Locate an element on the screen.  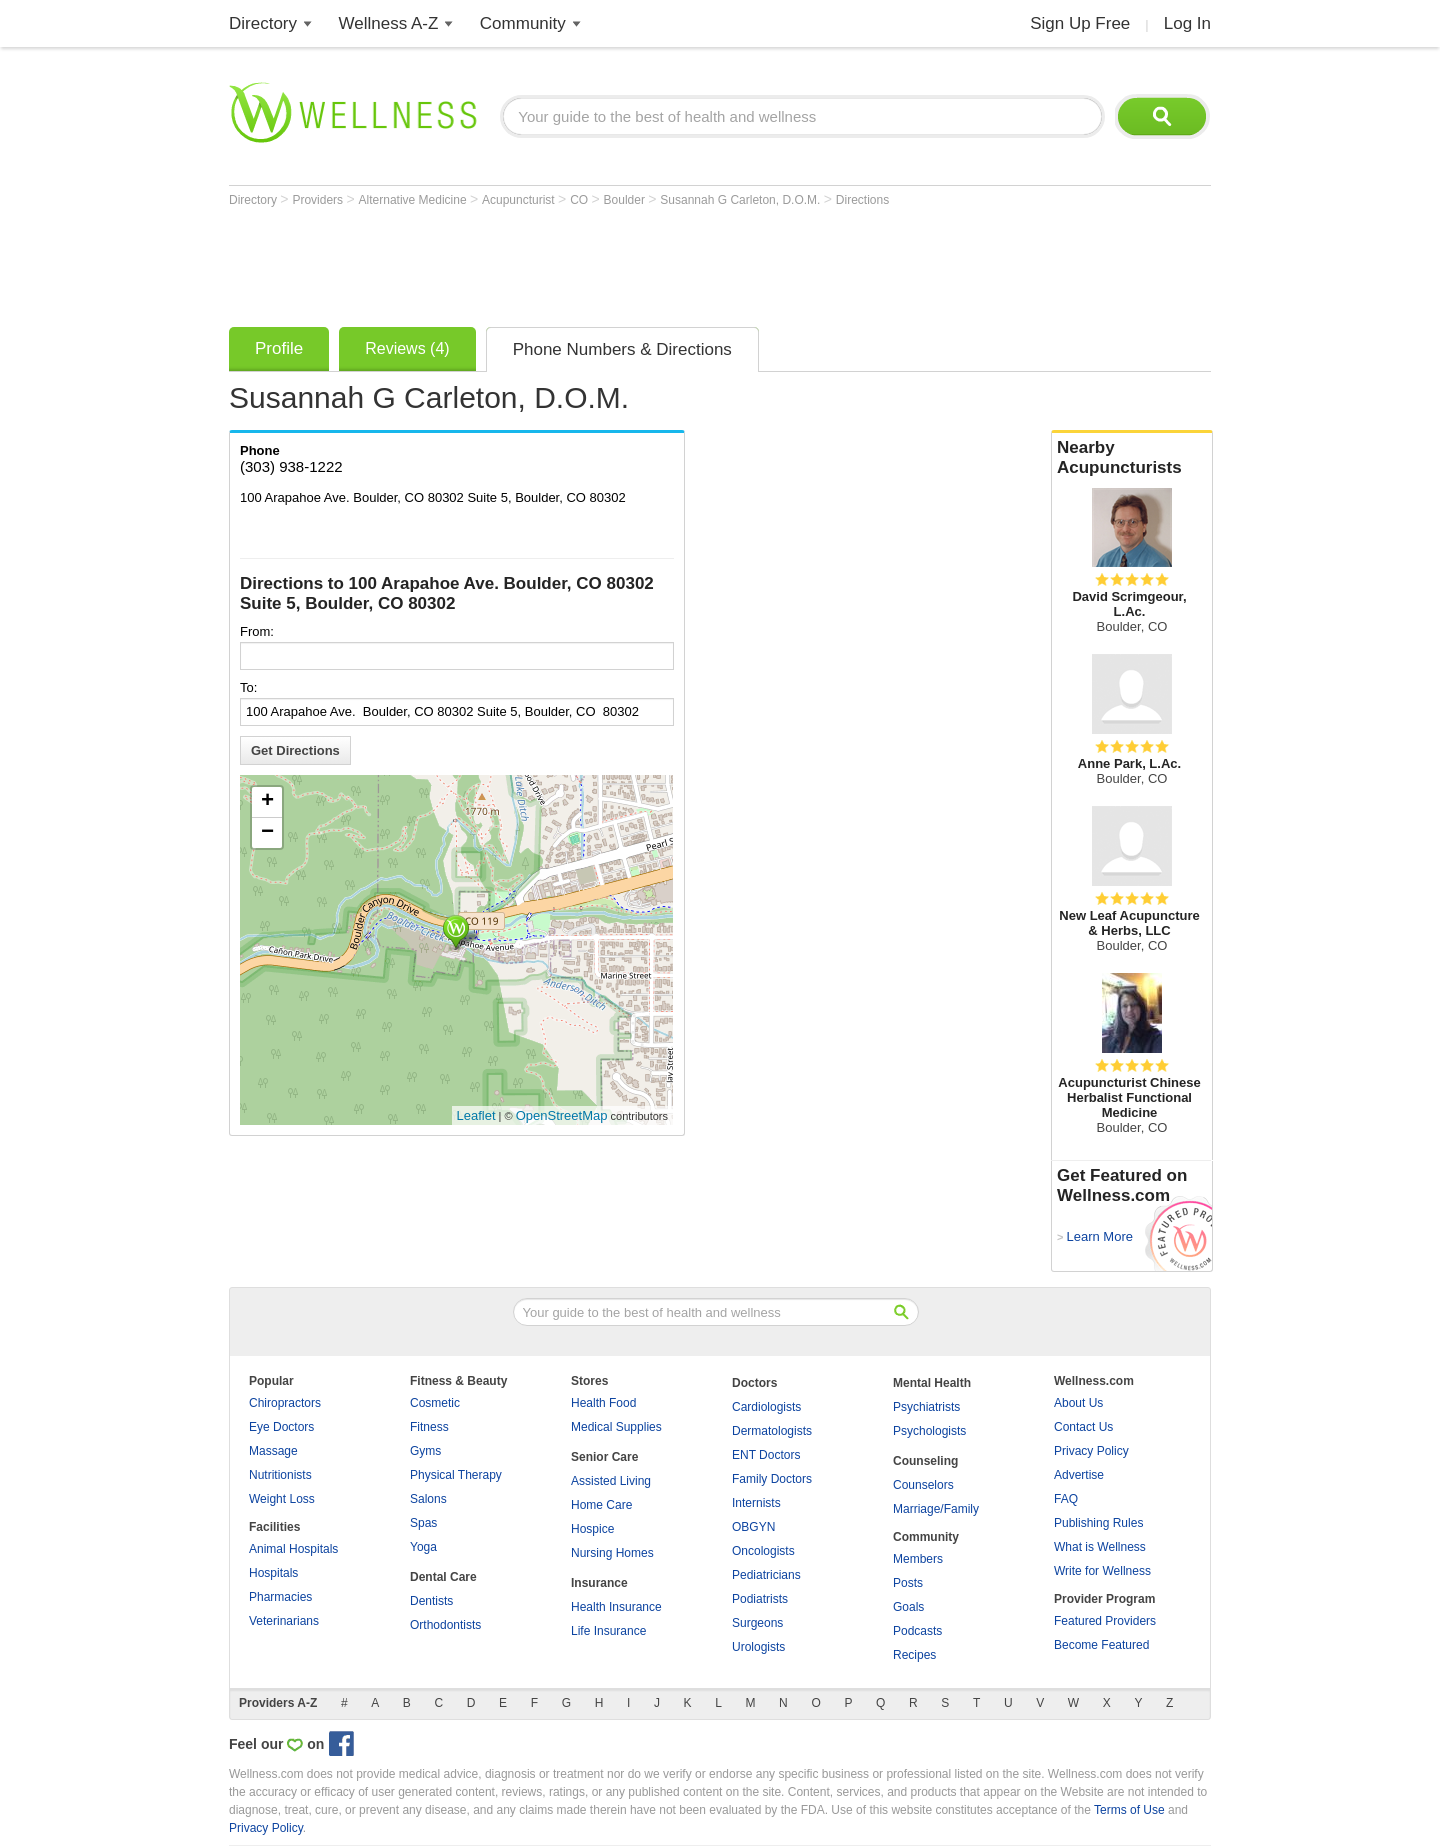
Dermatologists is located at coordinates (772, 1431).